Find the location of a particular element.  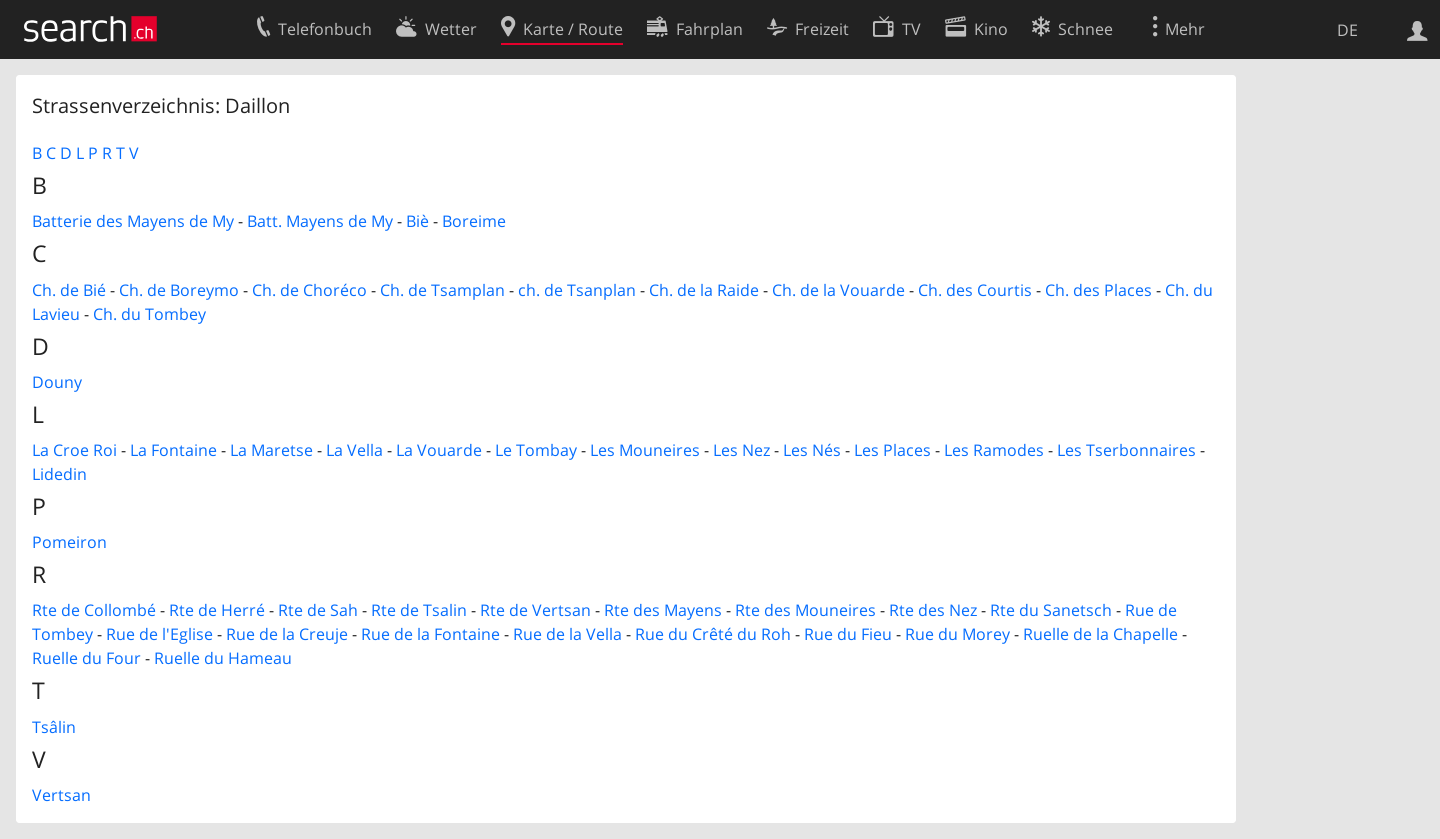

Rue de la Vella is located at coordinates (567, 634).